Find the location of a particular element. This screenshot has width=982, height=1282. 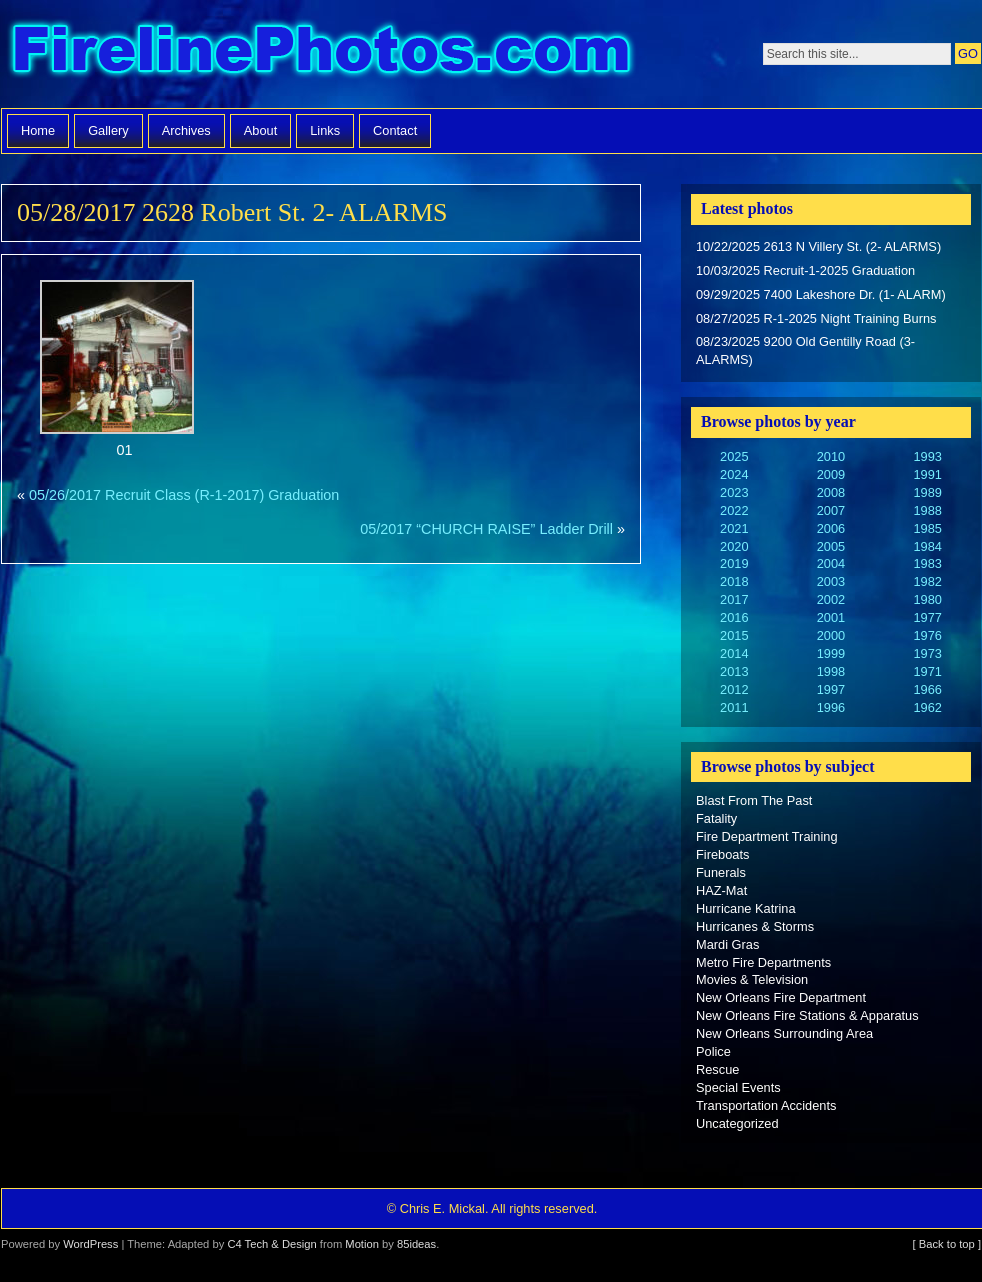

2007 is located at coordinates (831, 510).